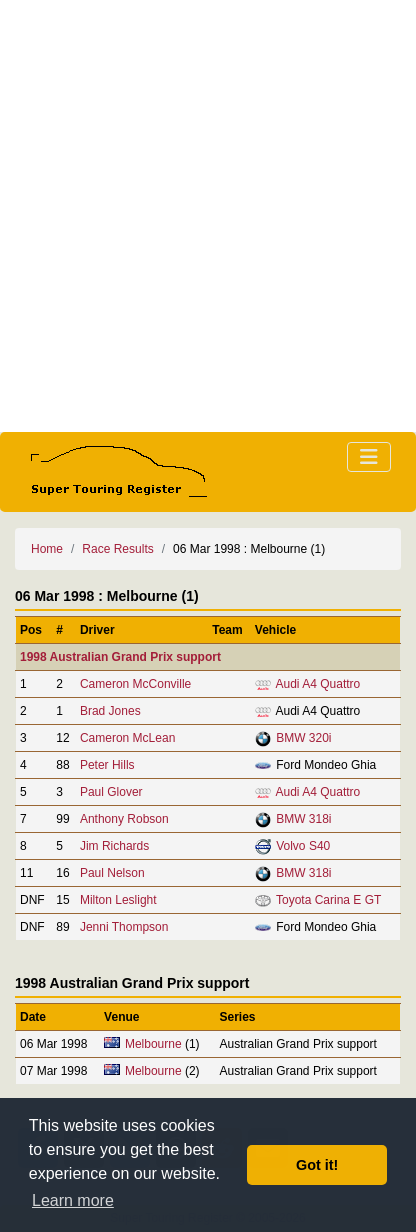 The width and height of the screenshot is (416, 1232). Describe the element at coordinates (328, 900) in the screenshot. I see `Toyota Carina E GT` at that location.